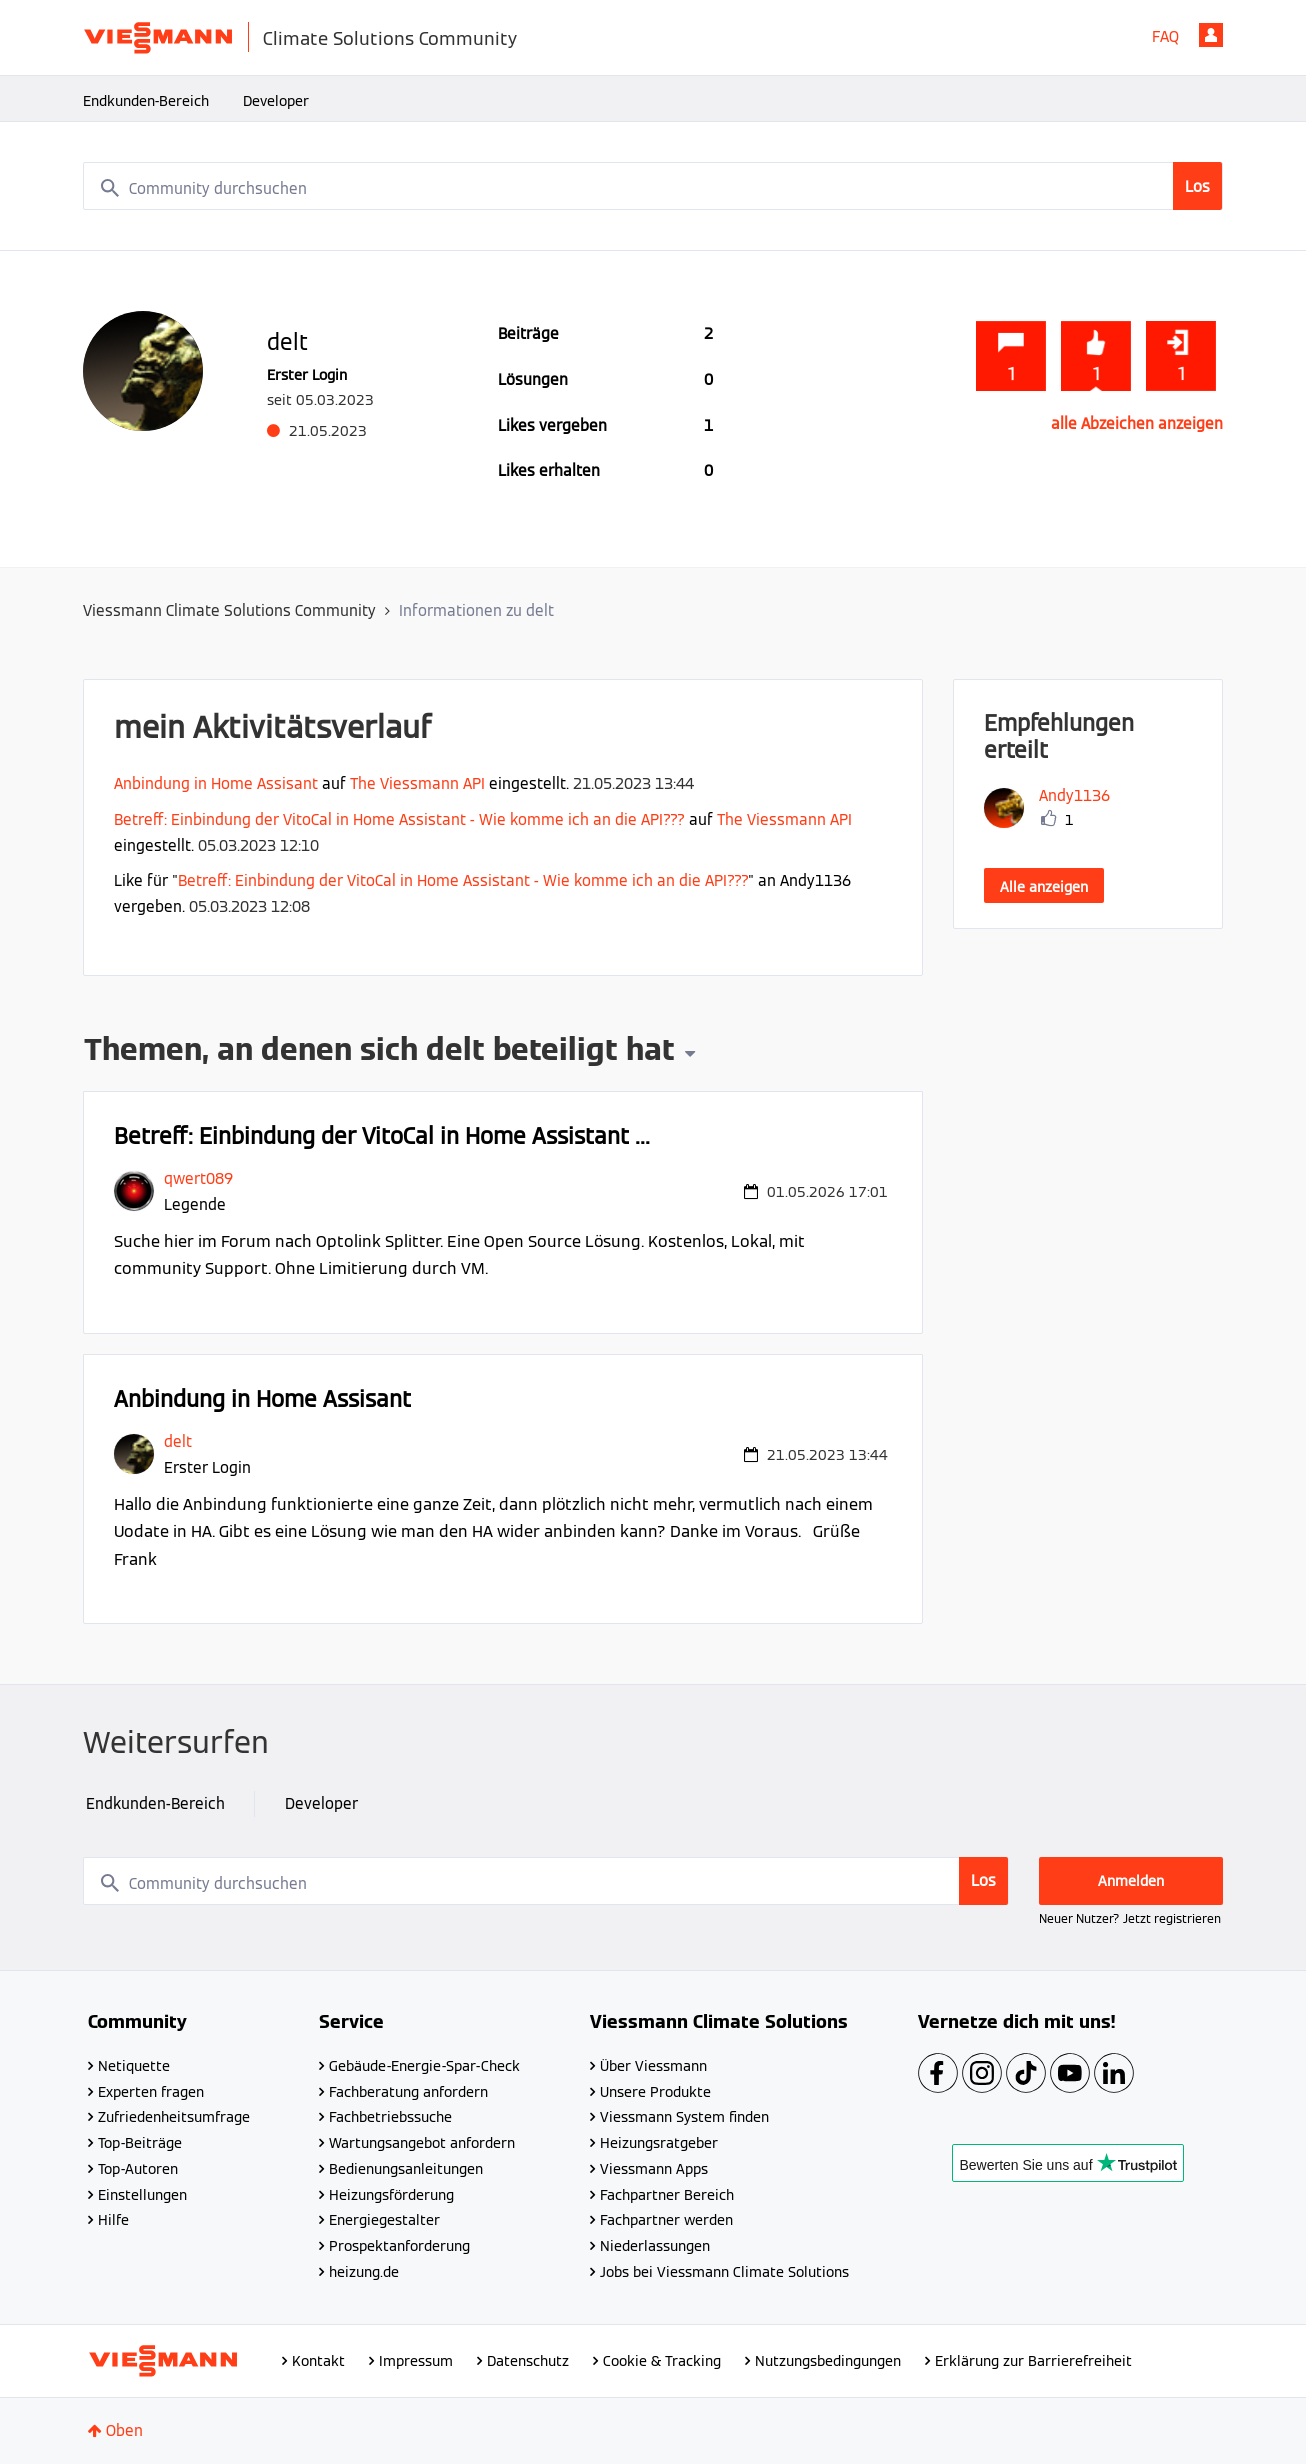 This screenshot has width=1306, height=2464. Describe the element at coordinates (134, 2066) in the screenshot. I see `Netiquette` at that location.